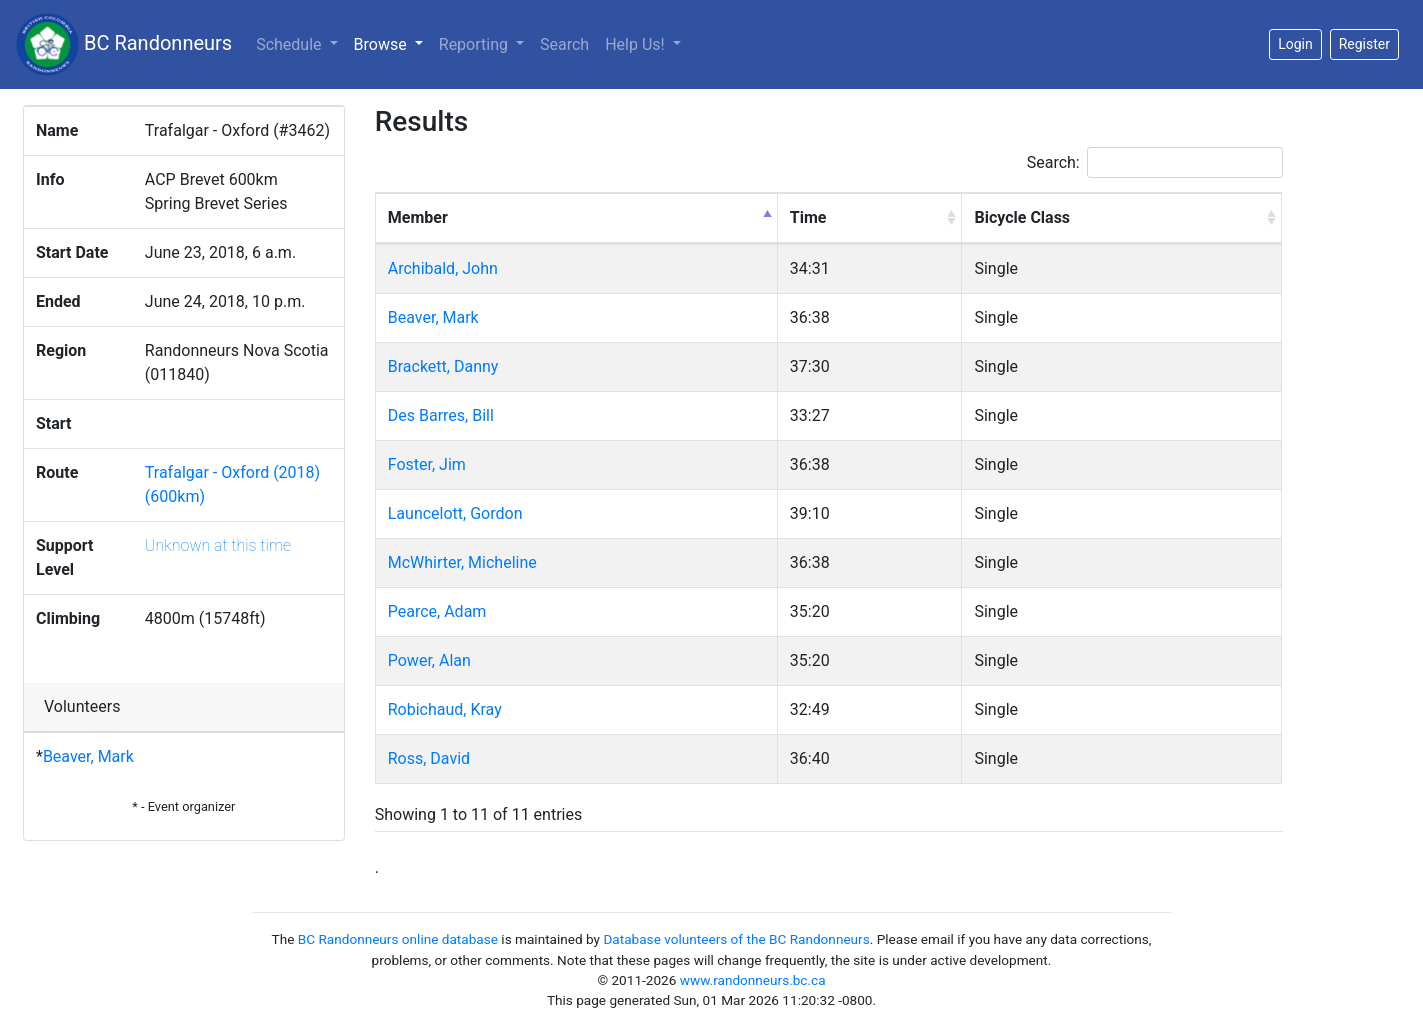 The width and height of the screenshot is (1423, 1031). What do you see at coordinates (218, 545) in the screenshot?
I see `Unknown at this time` at bounding box center [218, 545].